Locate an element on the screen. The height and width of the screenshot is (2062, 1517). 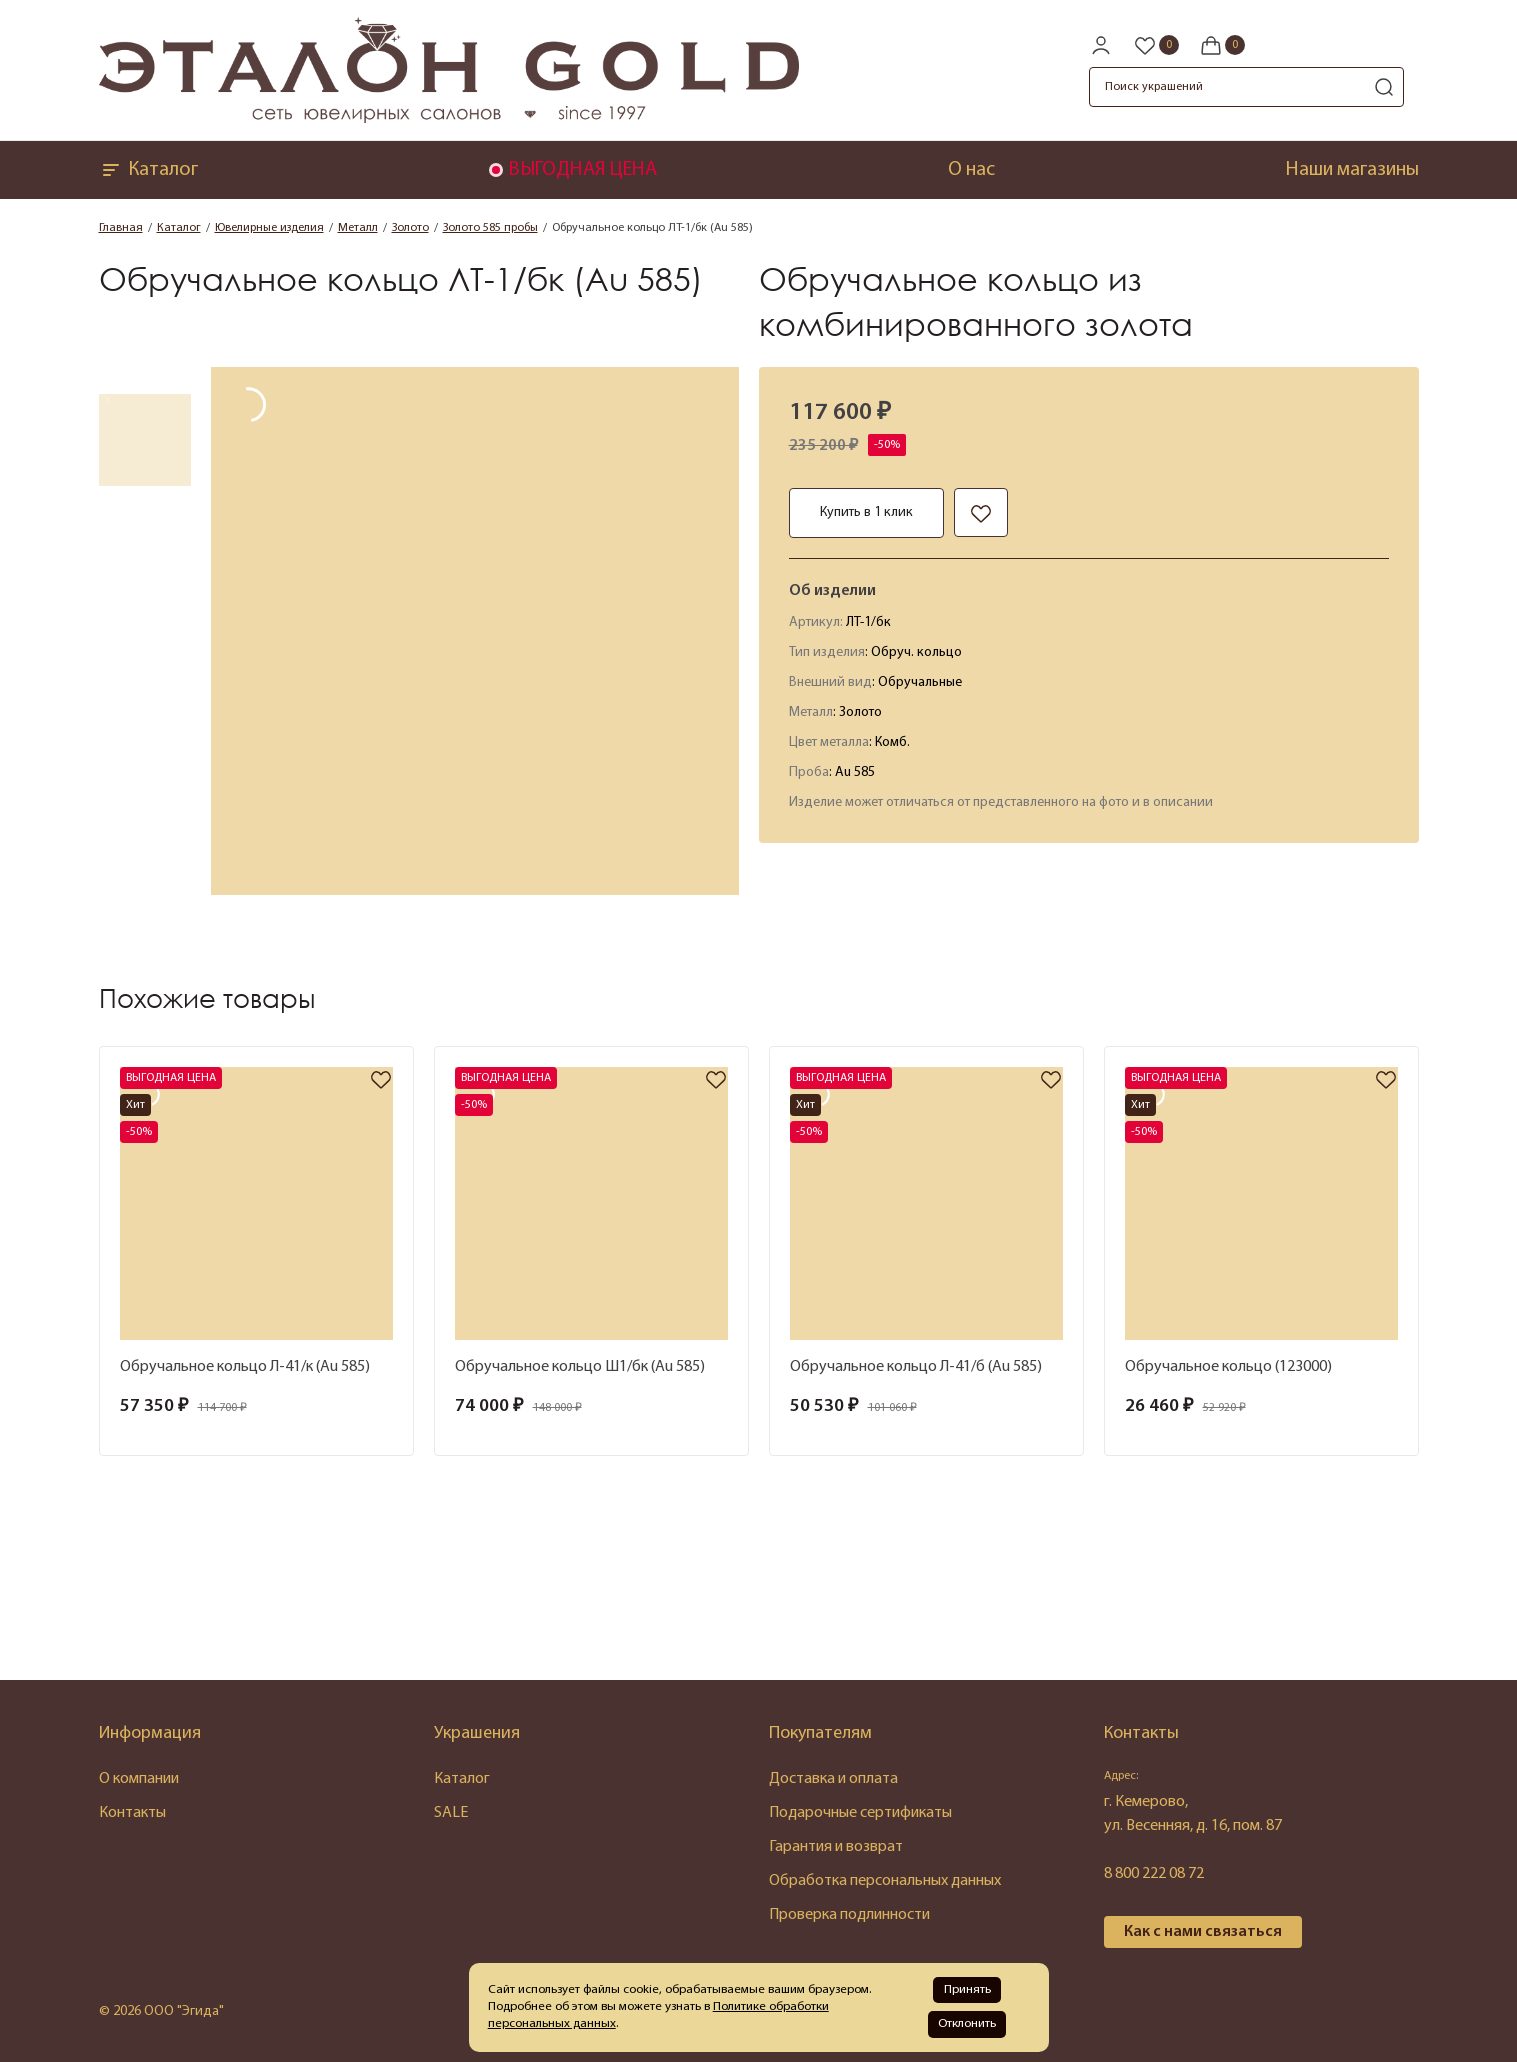
Каталог is located at coordinates (148, 170).